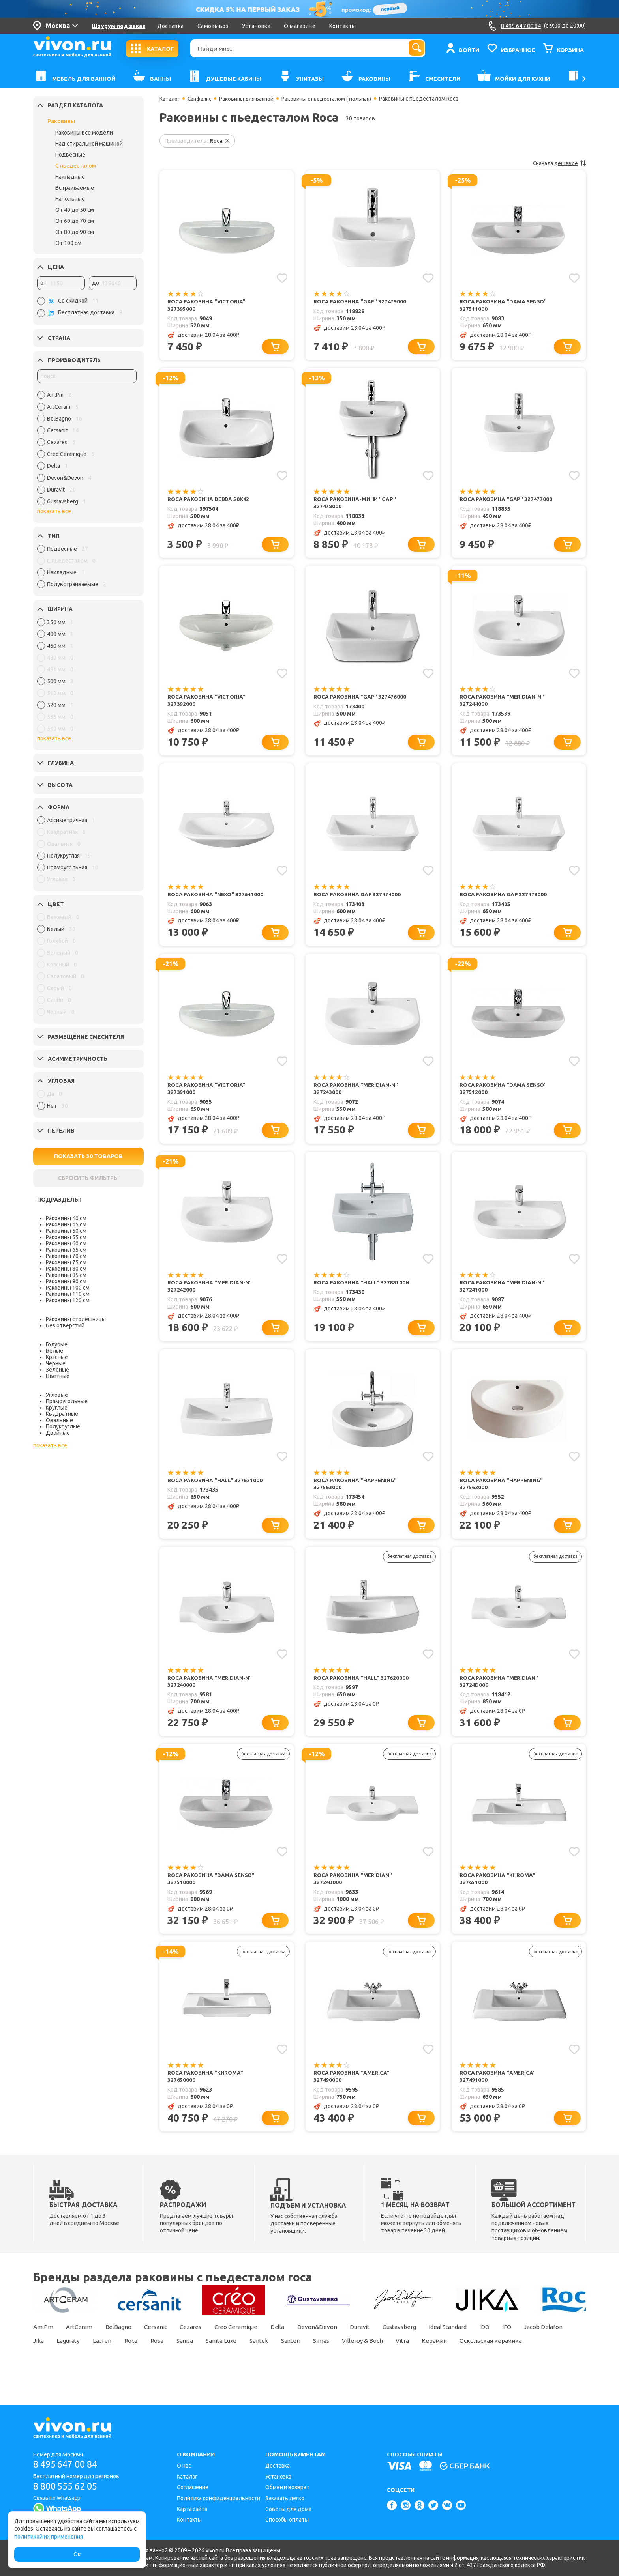  What do you see at coordinates (419, 2338) in the screenshot?
I see `Gustavsberg` at bounding box center [419, 2338].